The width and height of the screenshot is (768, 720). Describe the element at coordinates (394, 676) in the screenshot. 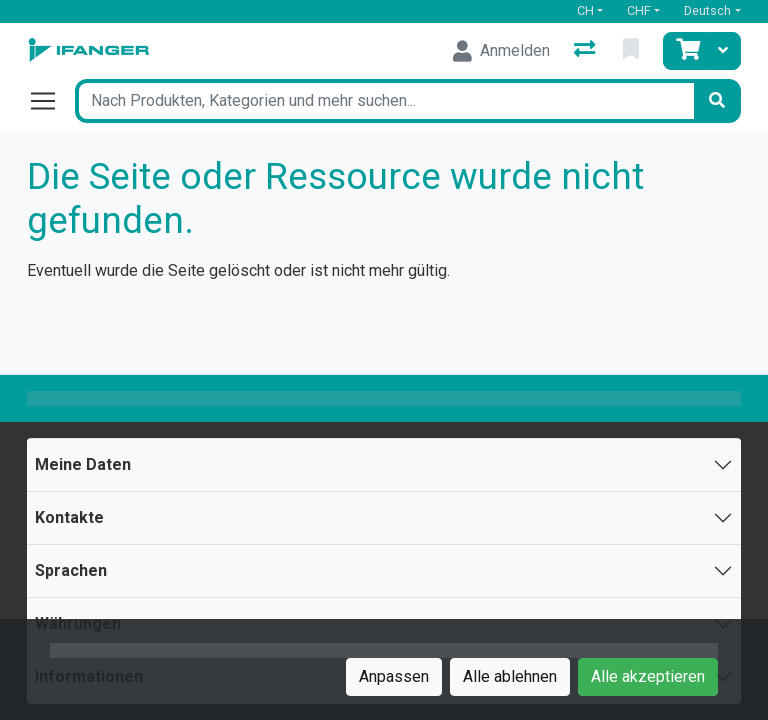

I see `Anpassen` at that location.